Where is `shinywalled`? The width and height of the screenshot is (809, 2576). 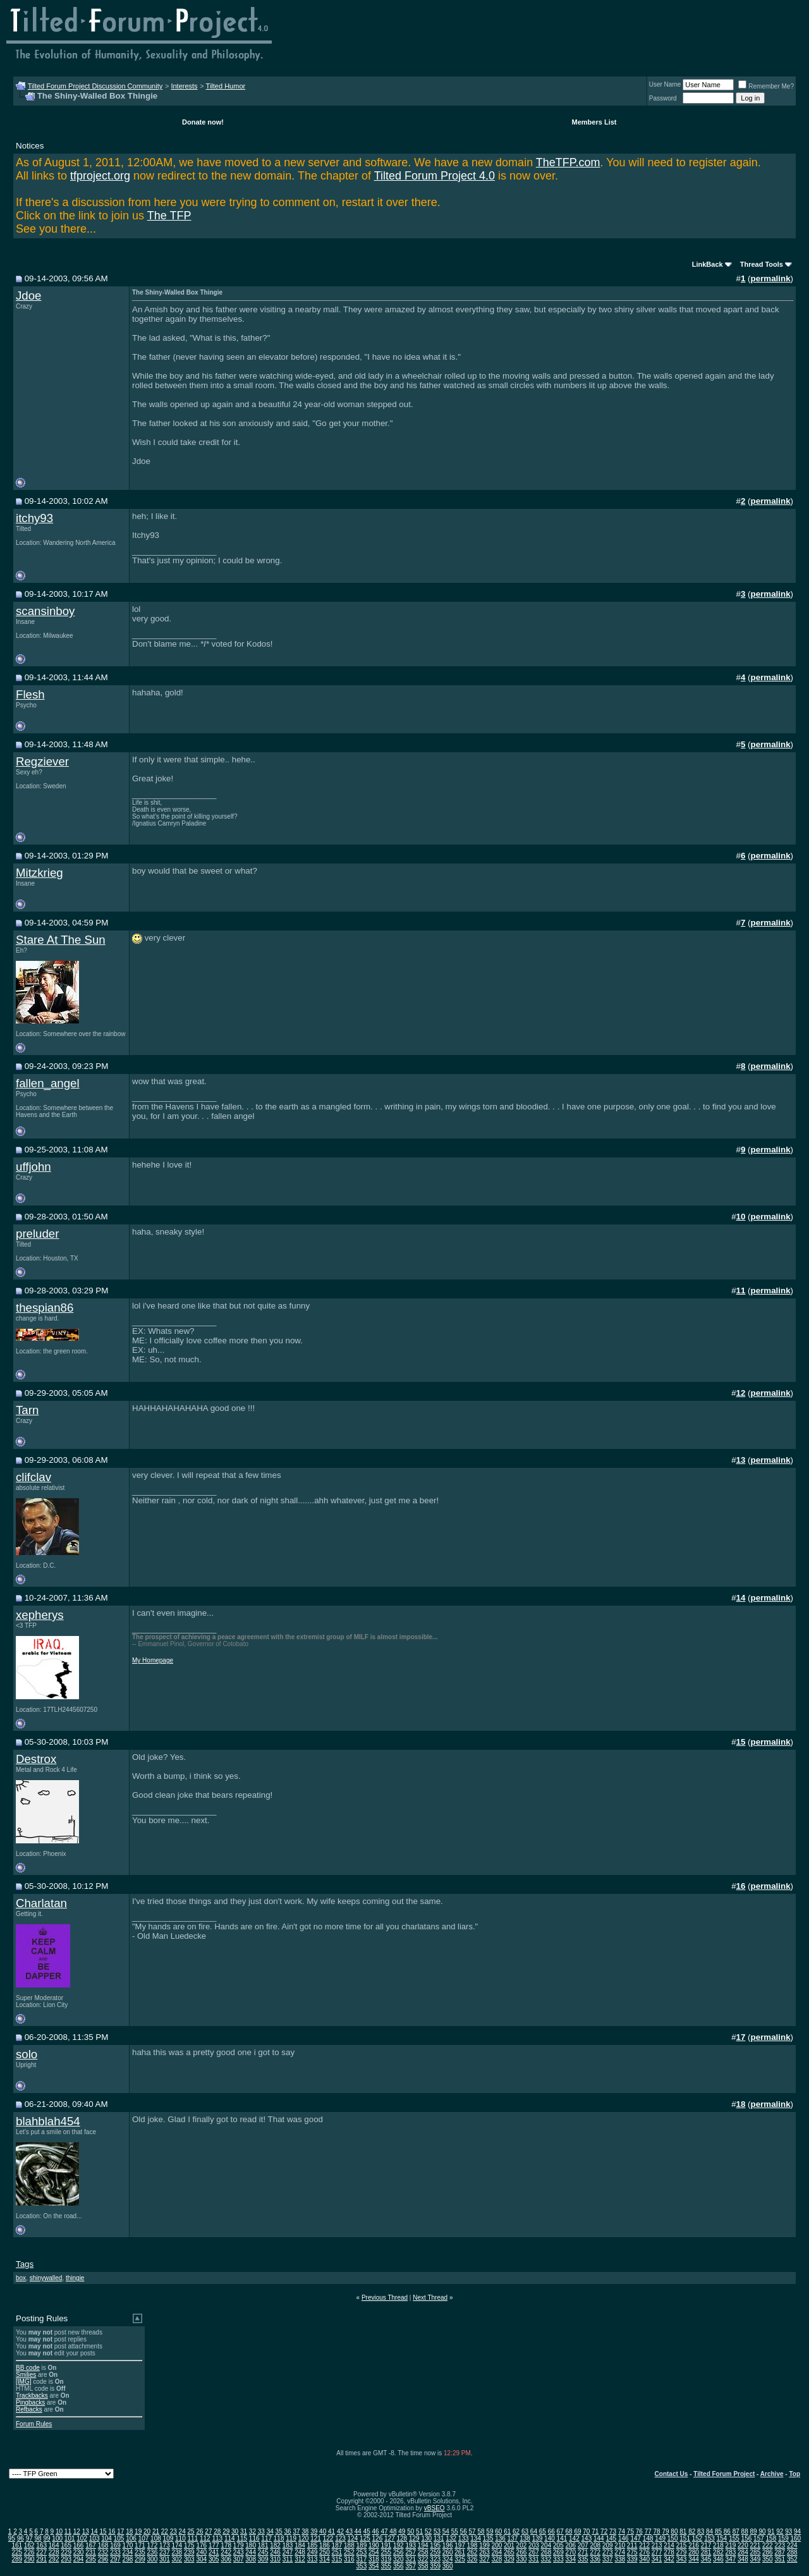 shinywalled is located at coordinates (46, 2277).